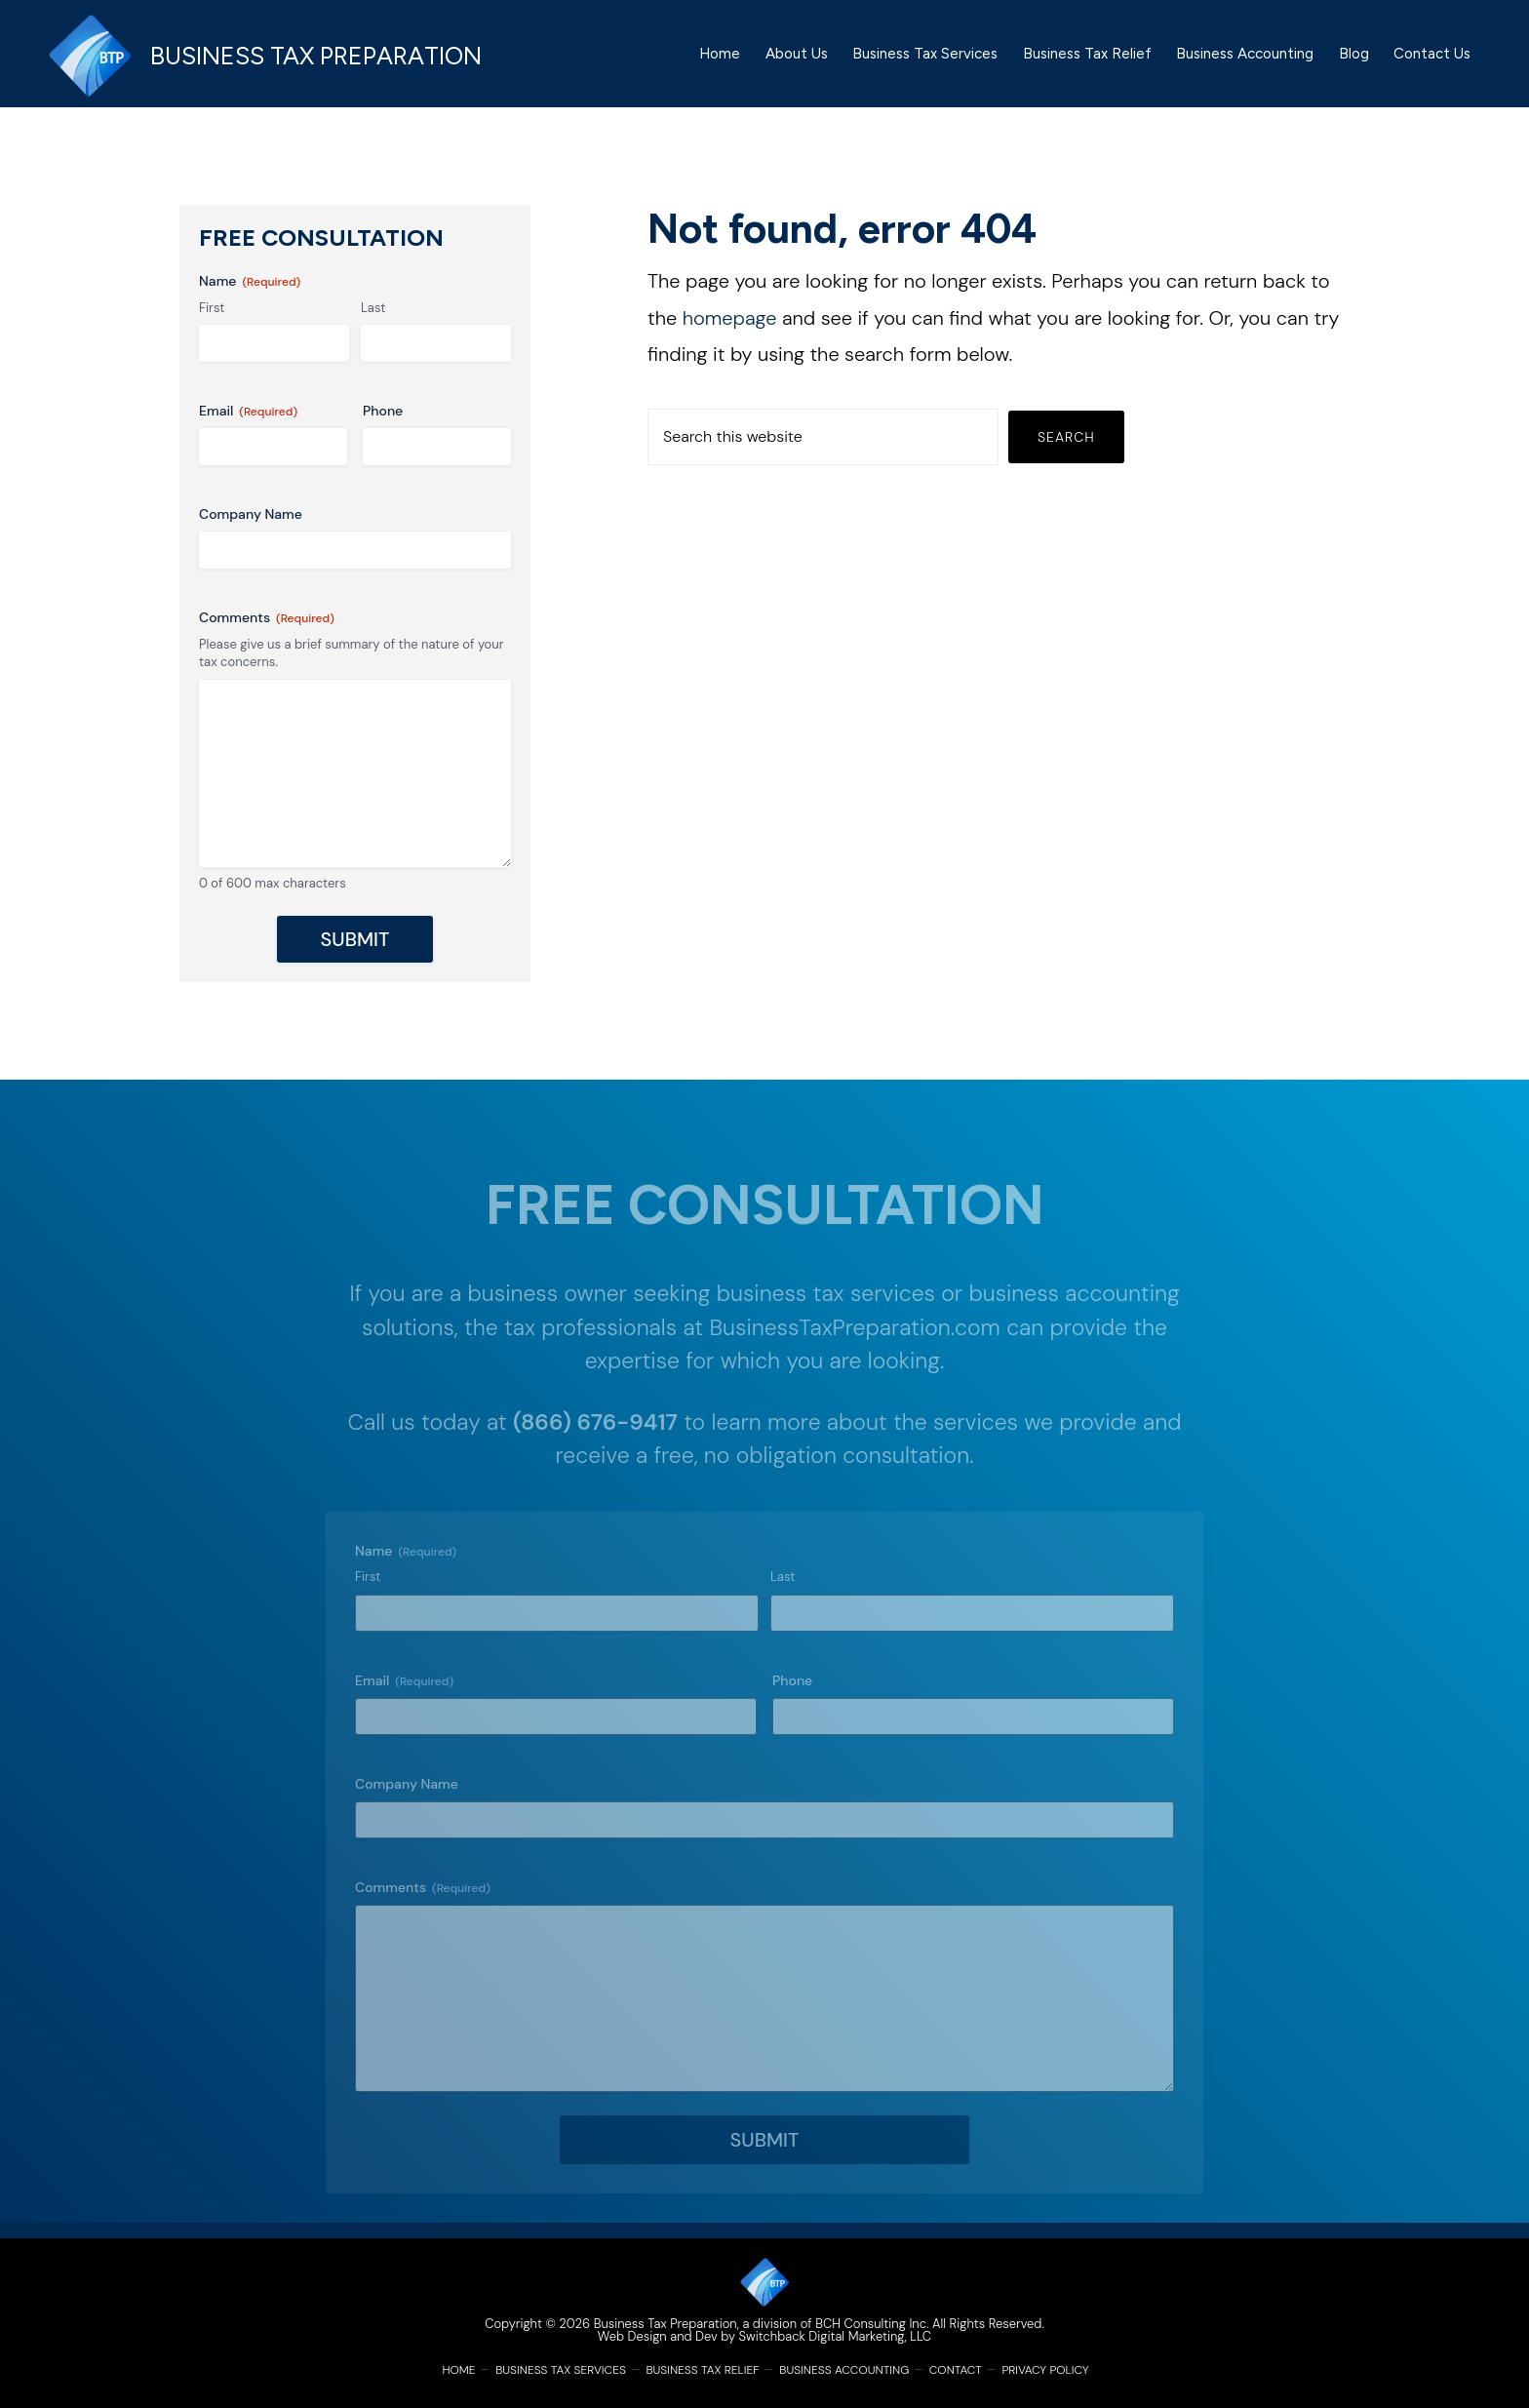 This screenshot has height=2408, width=1529. What do you see at coordinates (871, 2323) in the screenshot?
I see `BCH Consulting Inc.` at bounding box center [871, 2323].